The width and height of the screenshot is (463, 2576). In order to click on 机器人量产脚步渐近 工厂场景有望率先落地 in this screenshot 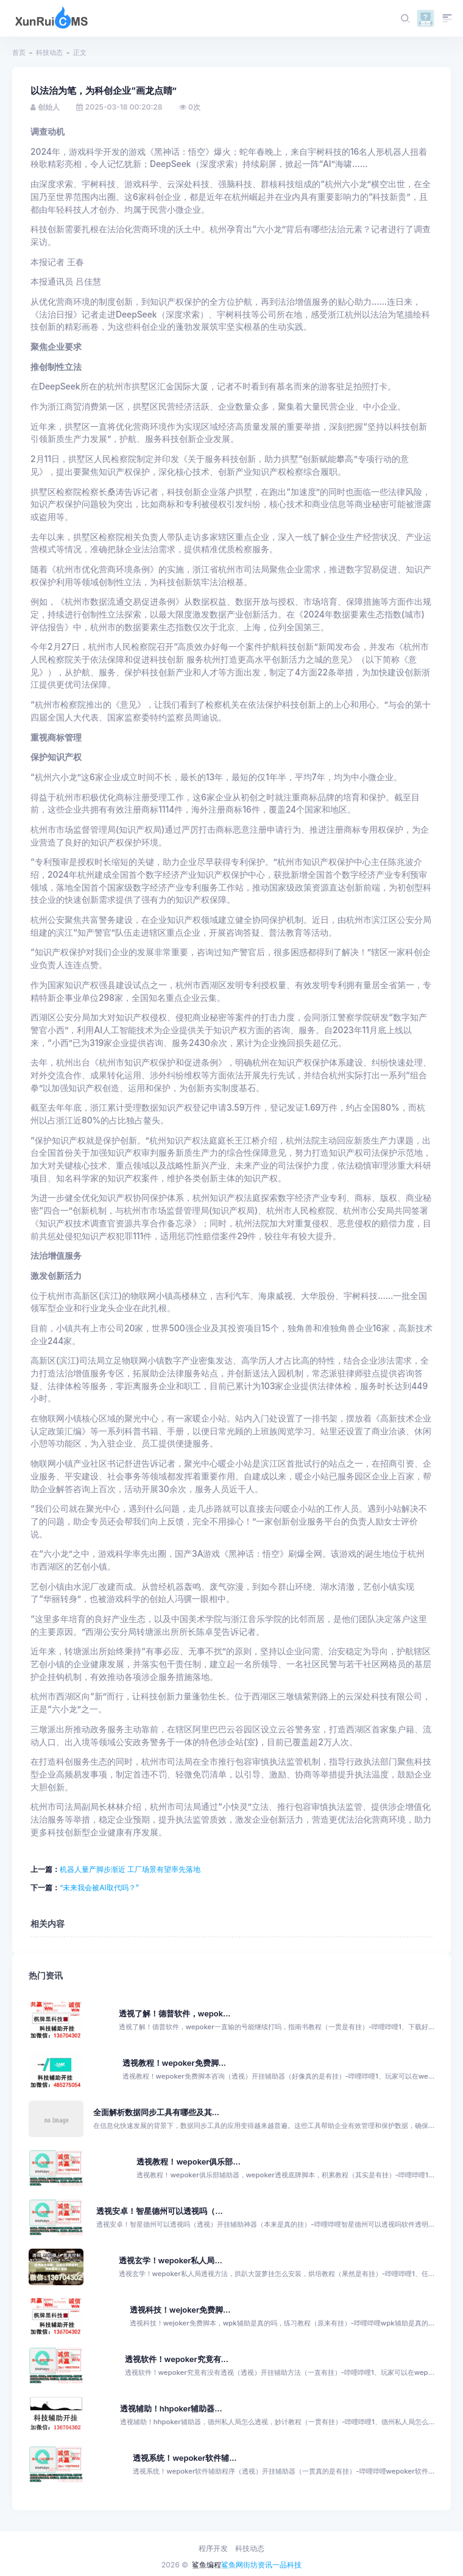, I will do `click(130, 1869)`.